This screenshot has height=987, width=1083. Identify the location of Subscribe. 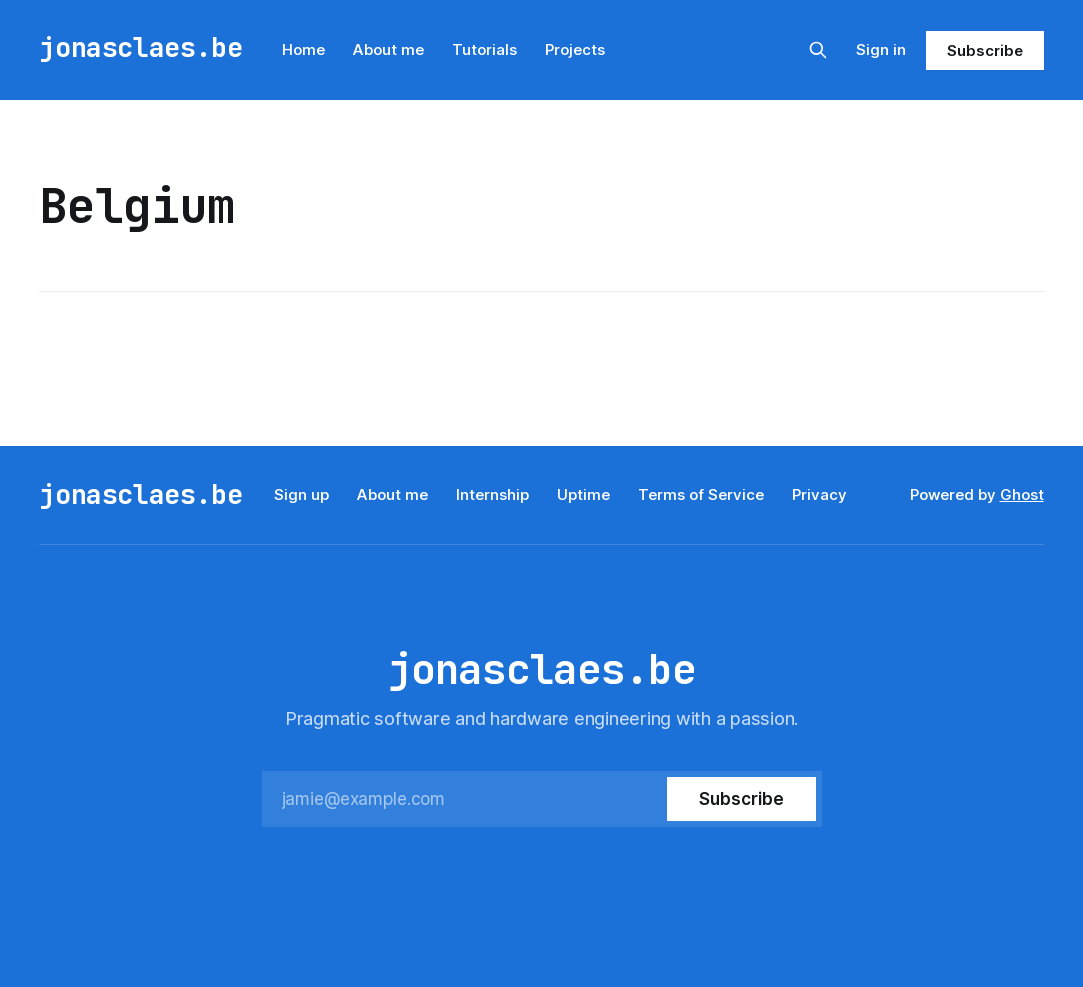
(984, 50).